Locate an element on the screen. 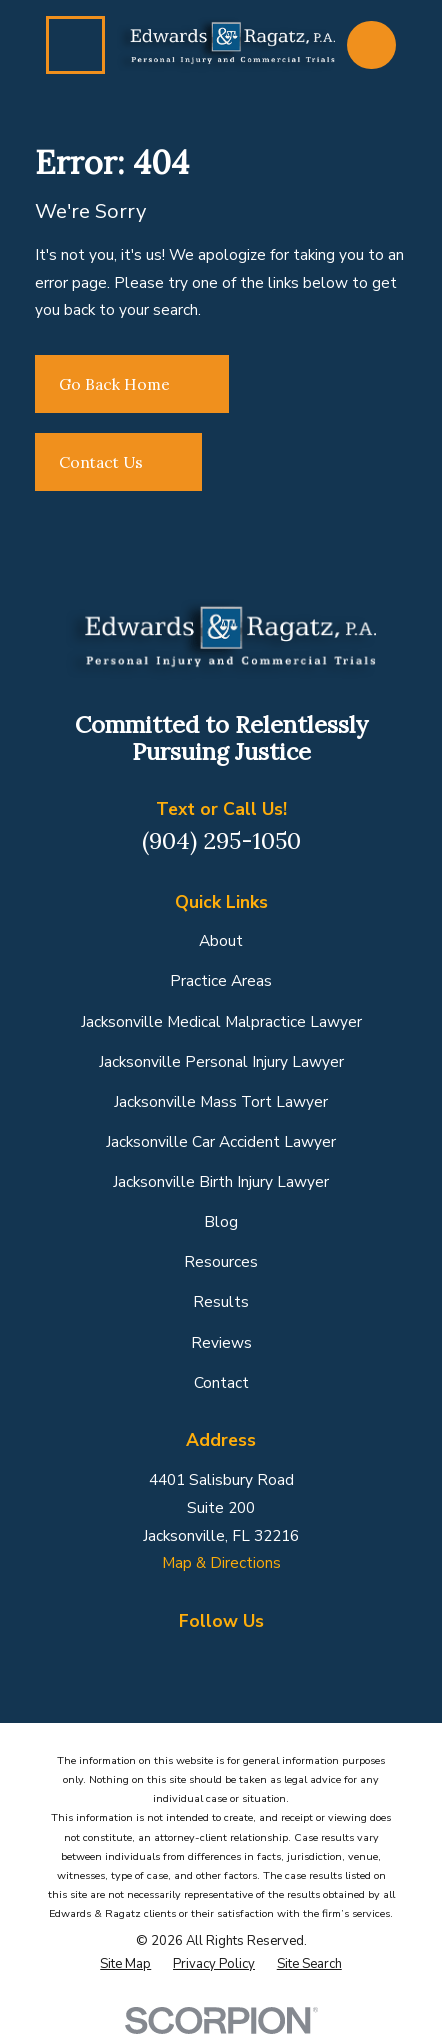 This screenshot has height=2036, width=442. Map & Directions is located at coordinates (221, 1562).